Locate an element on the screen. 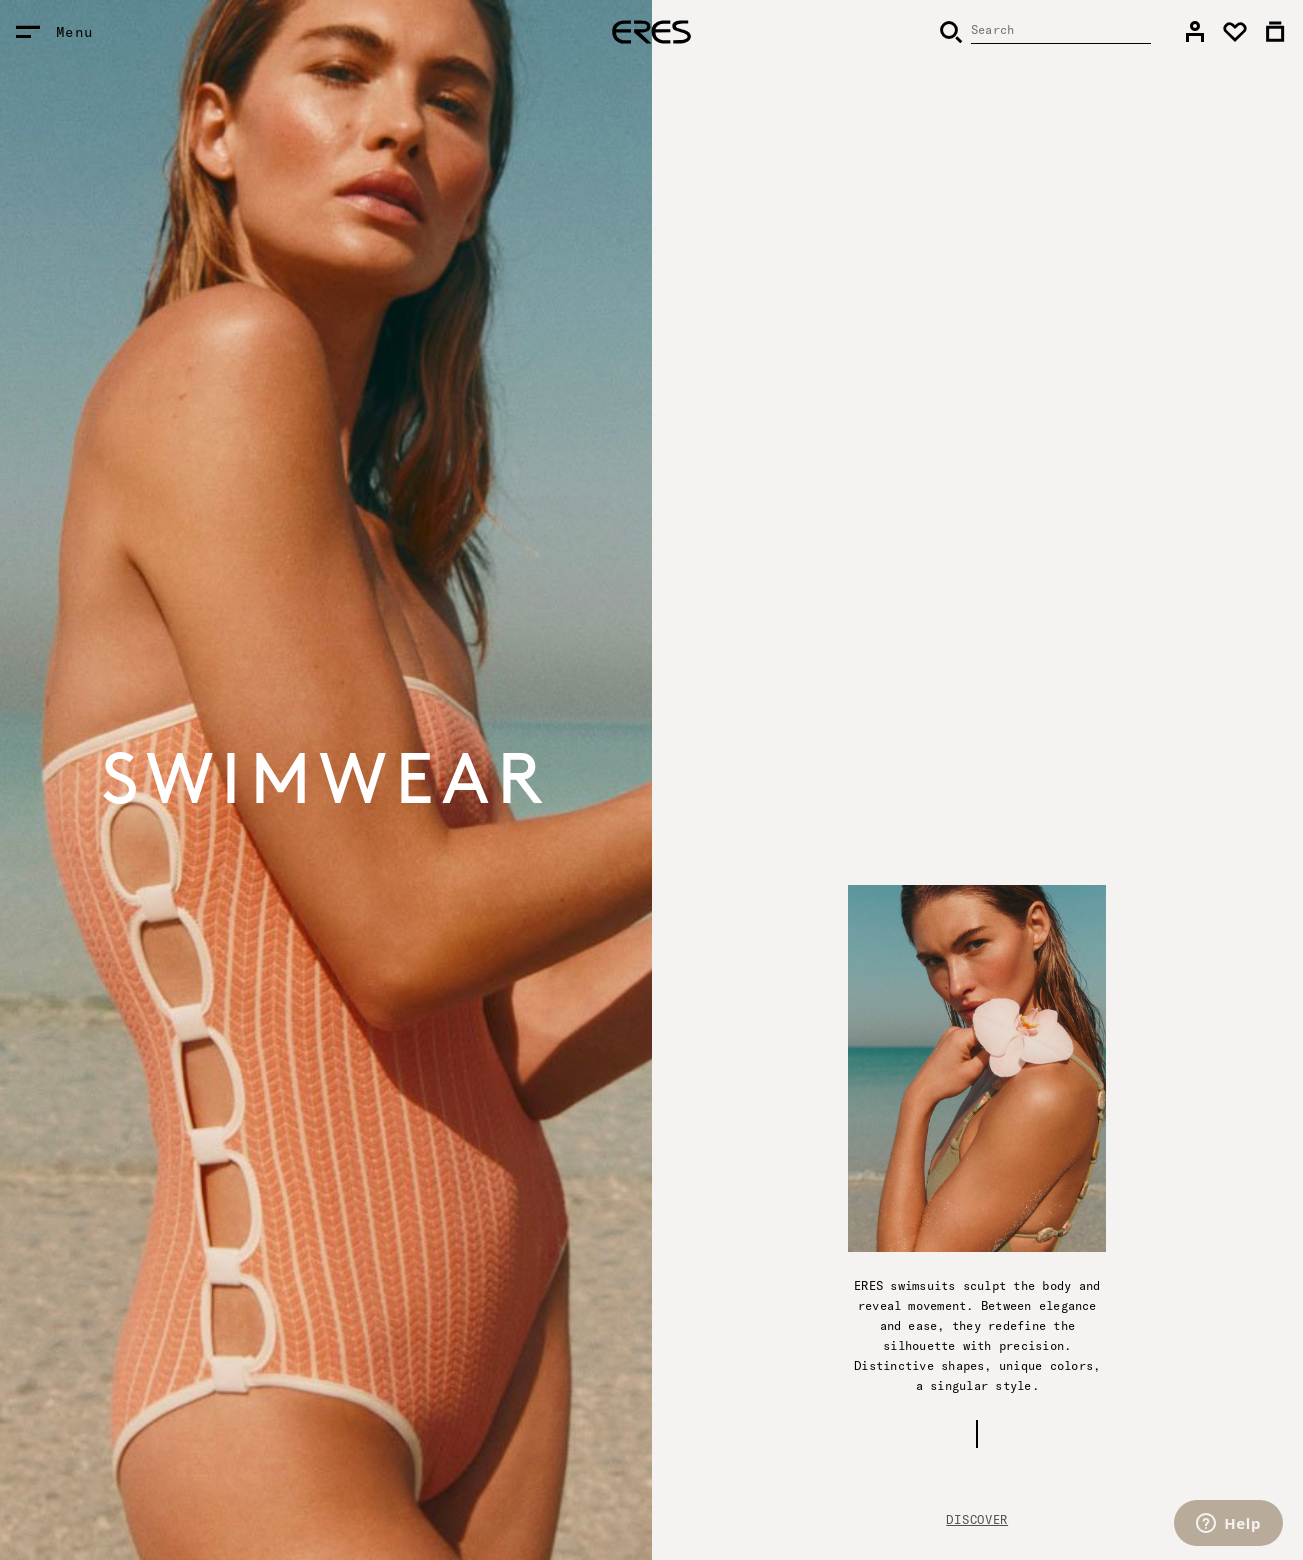 Image resolution: width=1303 pixels, height=1560 pixels. Discover is located at coordinates (977, 1519).